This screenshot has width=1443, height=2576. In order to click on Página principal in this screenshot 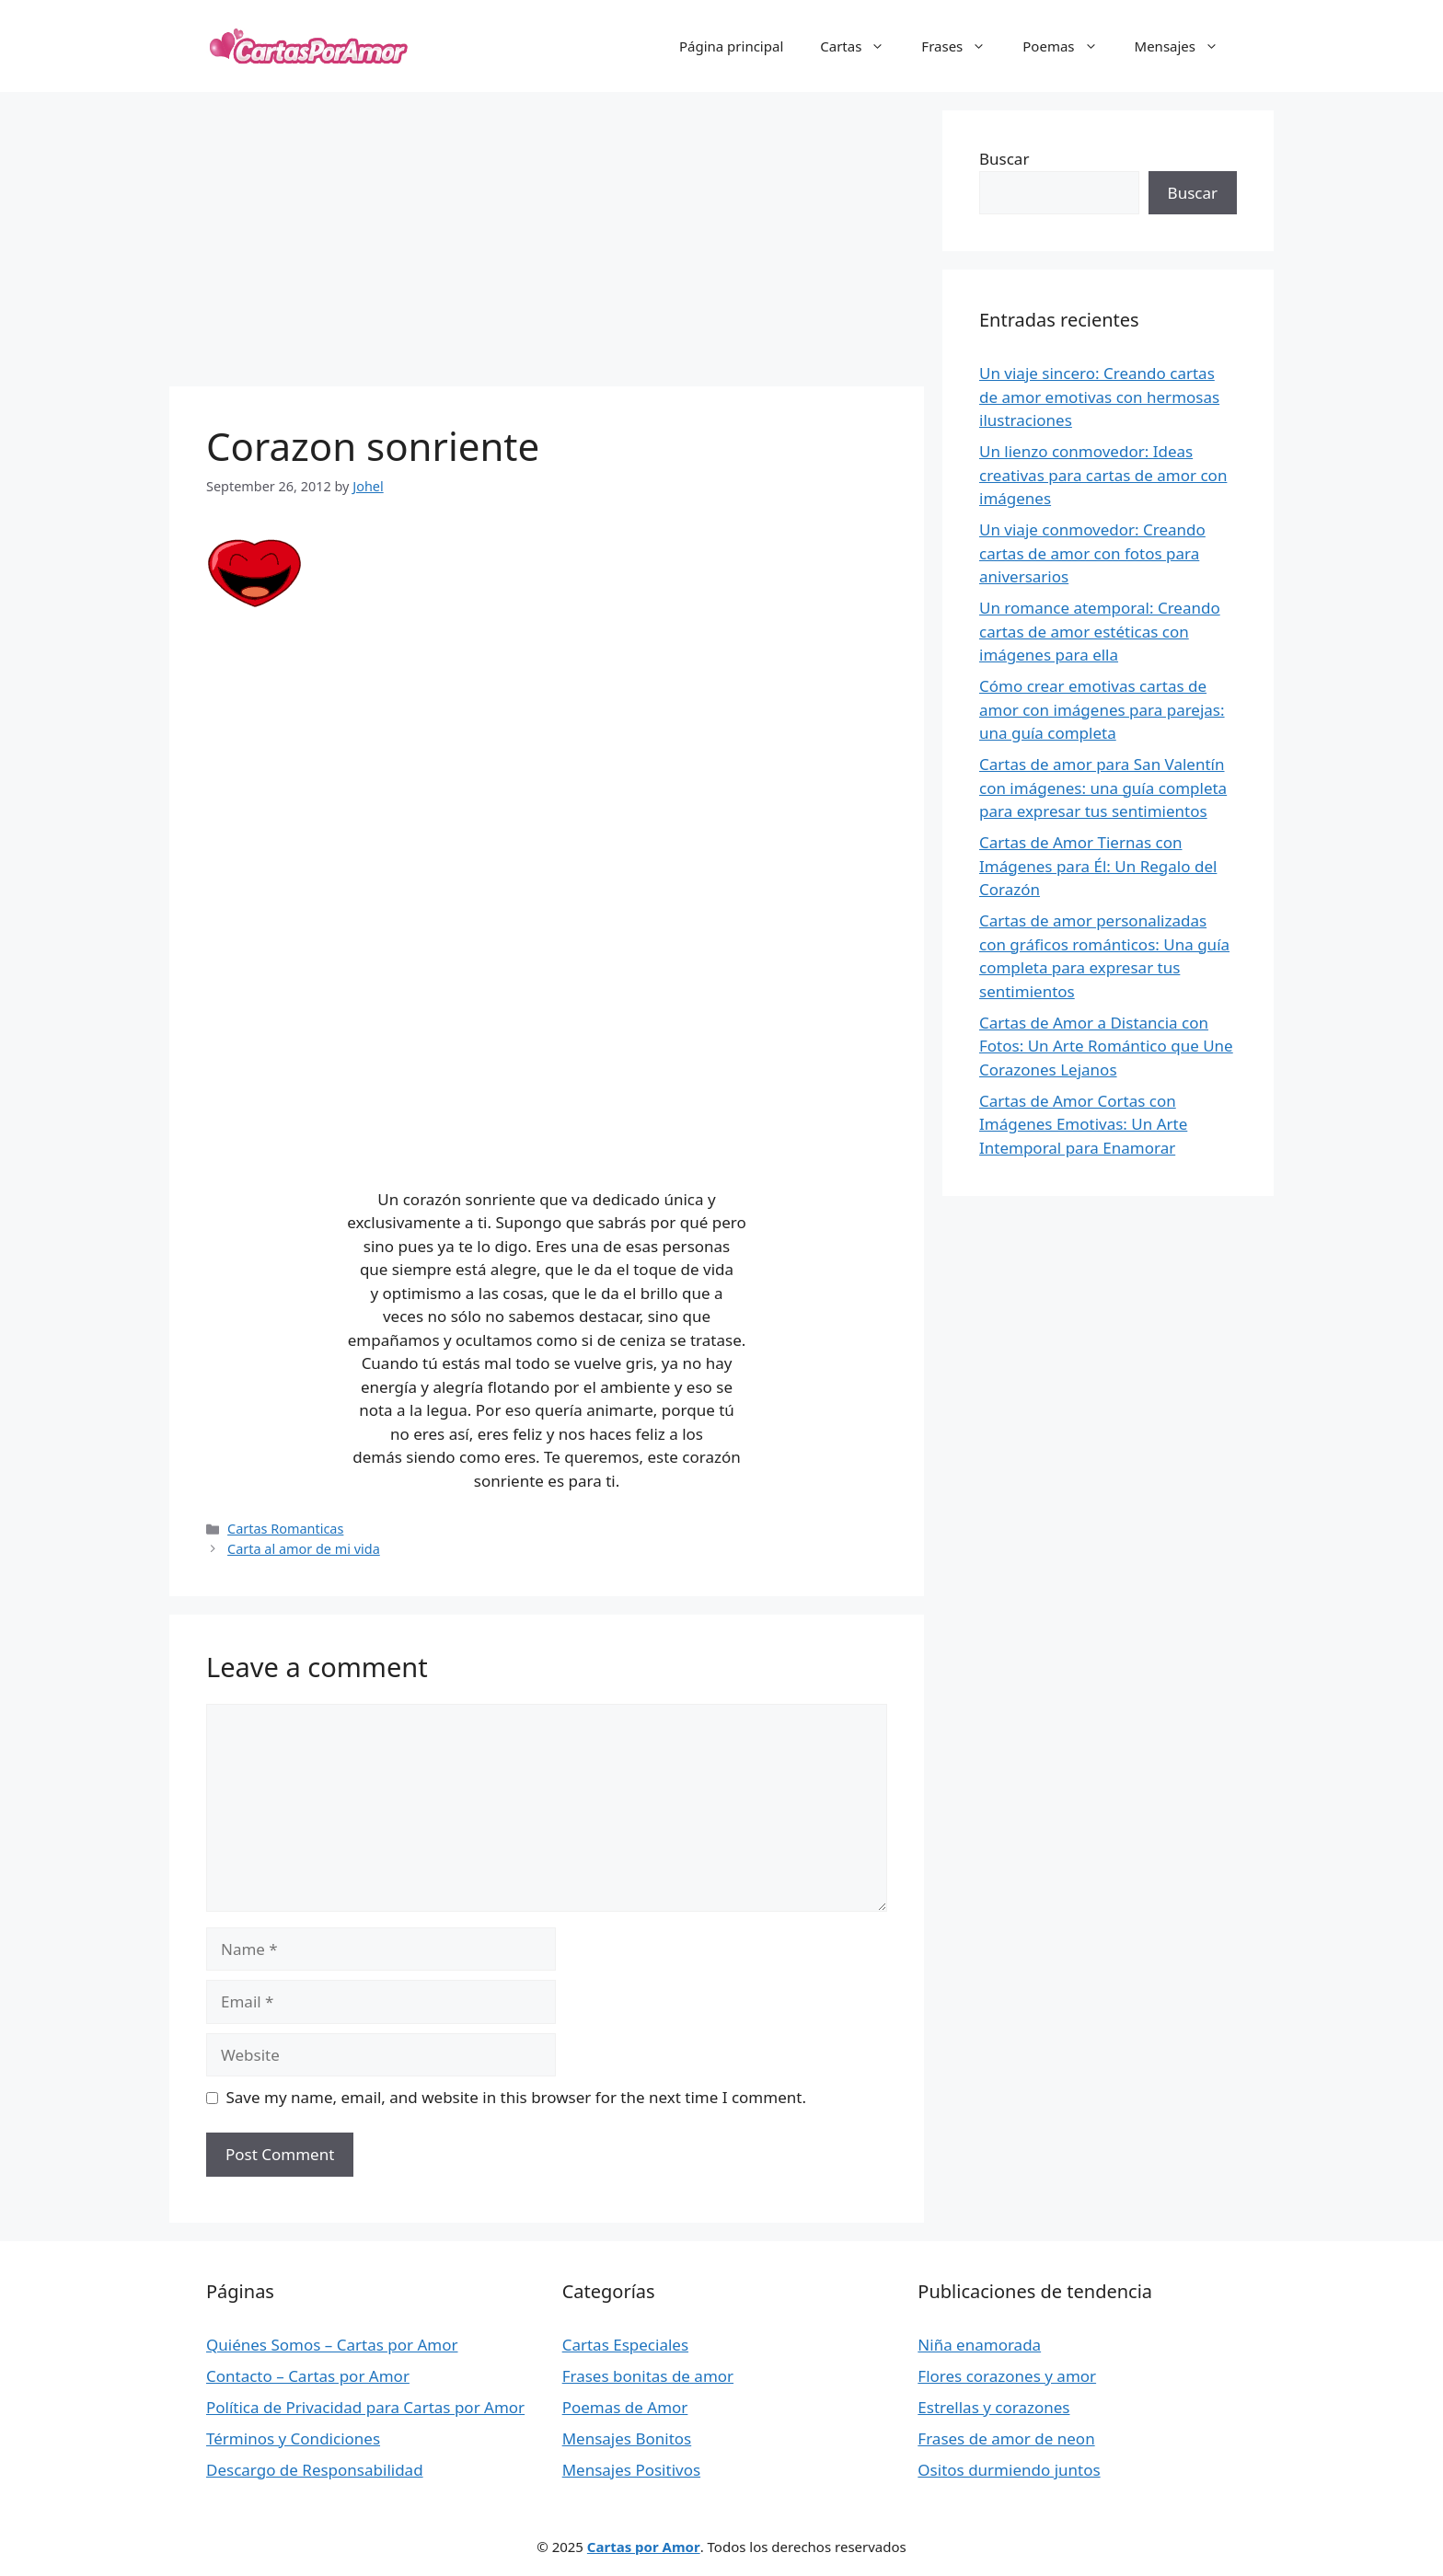, I will do `click(731, 46)`.